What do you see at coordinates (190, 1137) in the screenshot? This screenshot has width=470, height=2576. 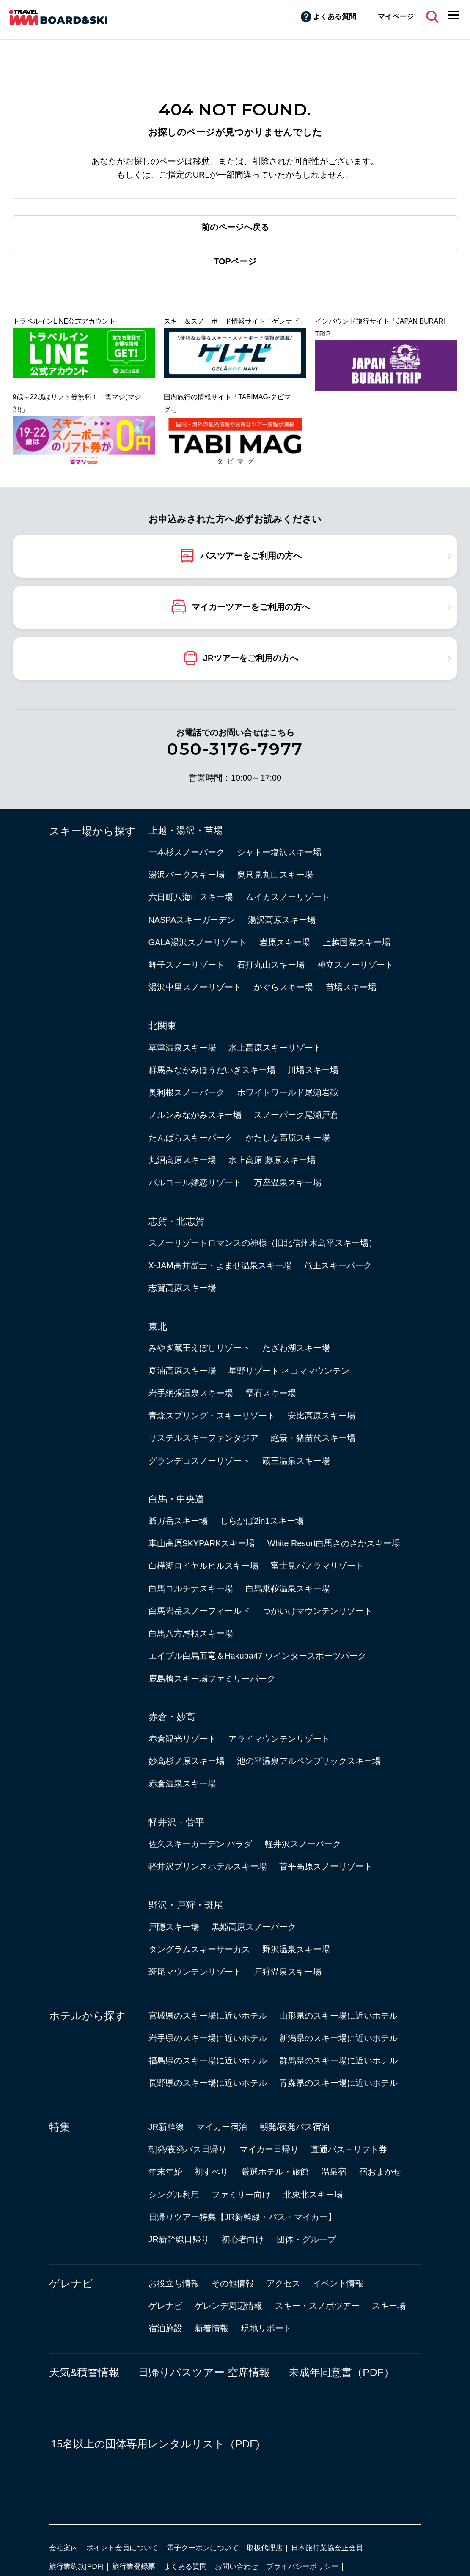 I see `たんばらスキーパーク` at bounding box center [190, 1137].